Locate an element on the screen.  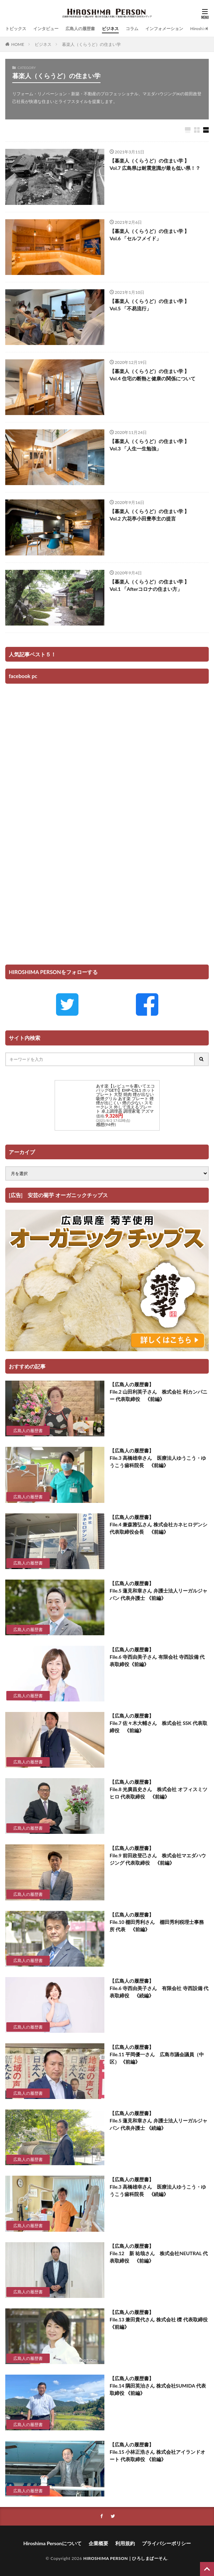
企業概要 is located at coordinates (98, 2543).